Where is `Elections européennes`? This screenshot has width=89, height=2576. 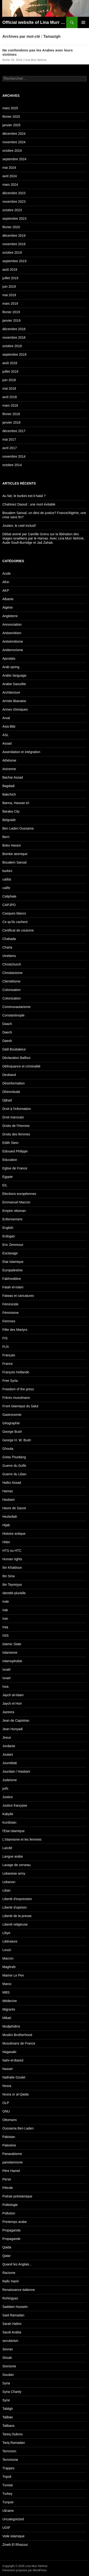
Elections européennes is located at coordinates (19, 1194).